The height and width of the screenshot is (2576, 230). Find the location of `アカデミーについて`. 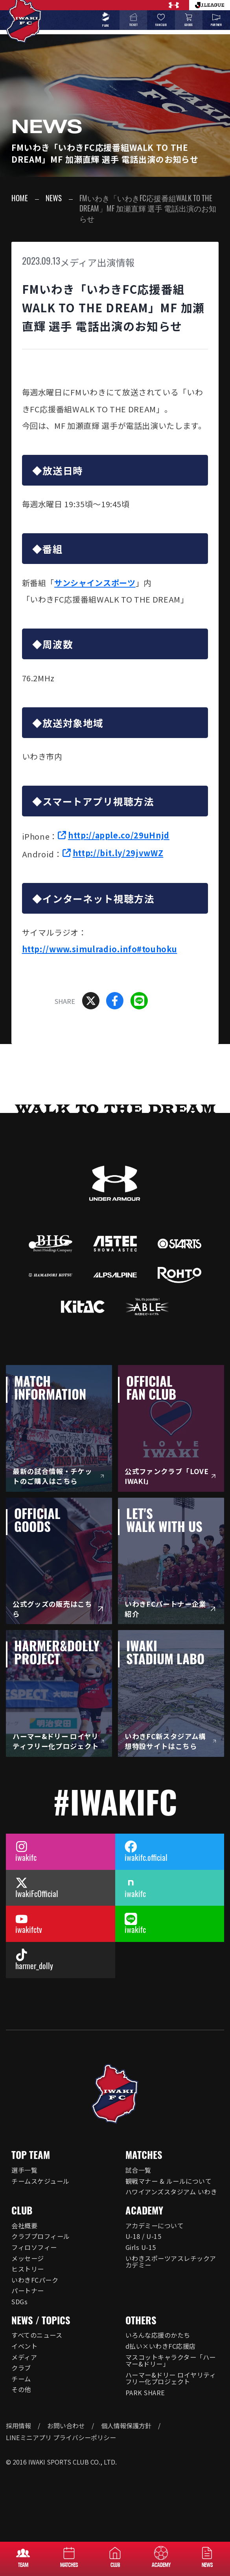

アカデミーについて is located at coordinates (154, 2225).